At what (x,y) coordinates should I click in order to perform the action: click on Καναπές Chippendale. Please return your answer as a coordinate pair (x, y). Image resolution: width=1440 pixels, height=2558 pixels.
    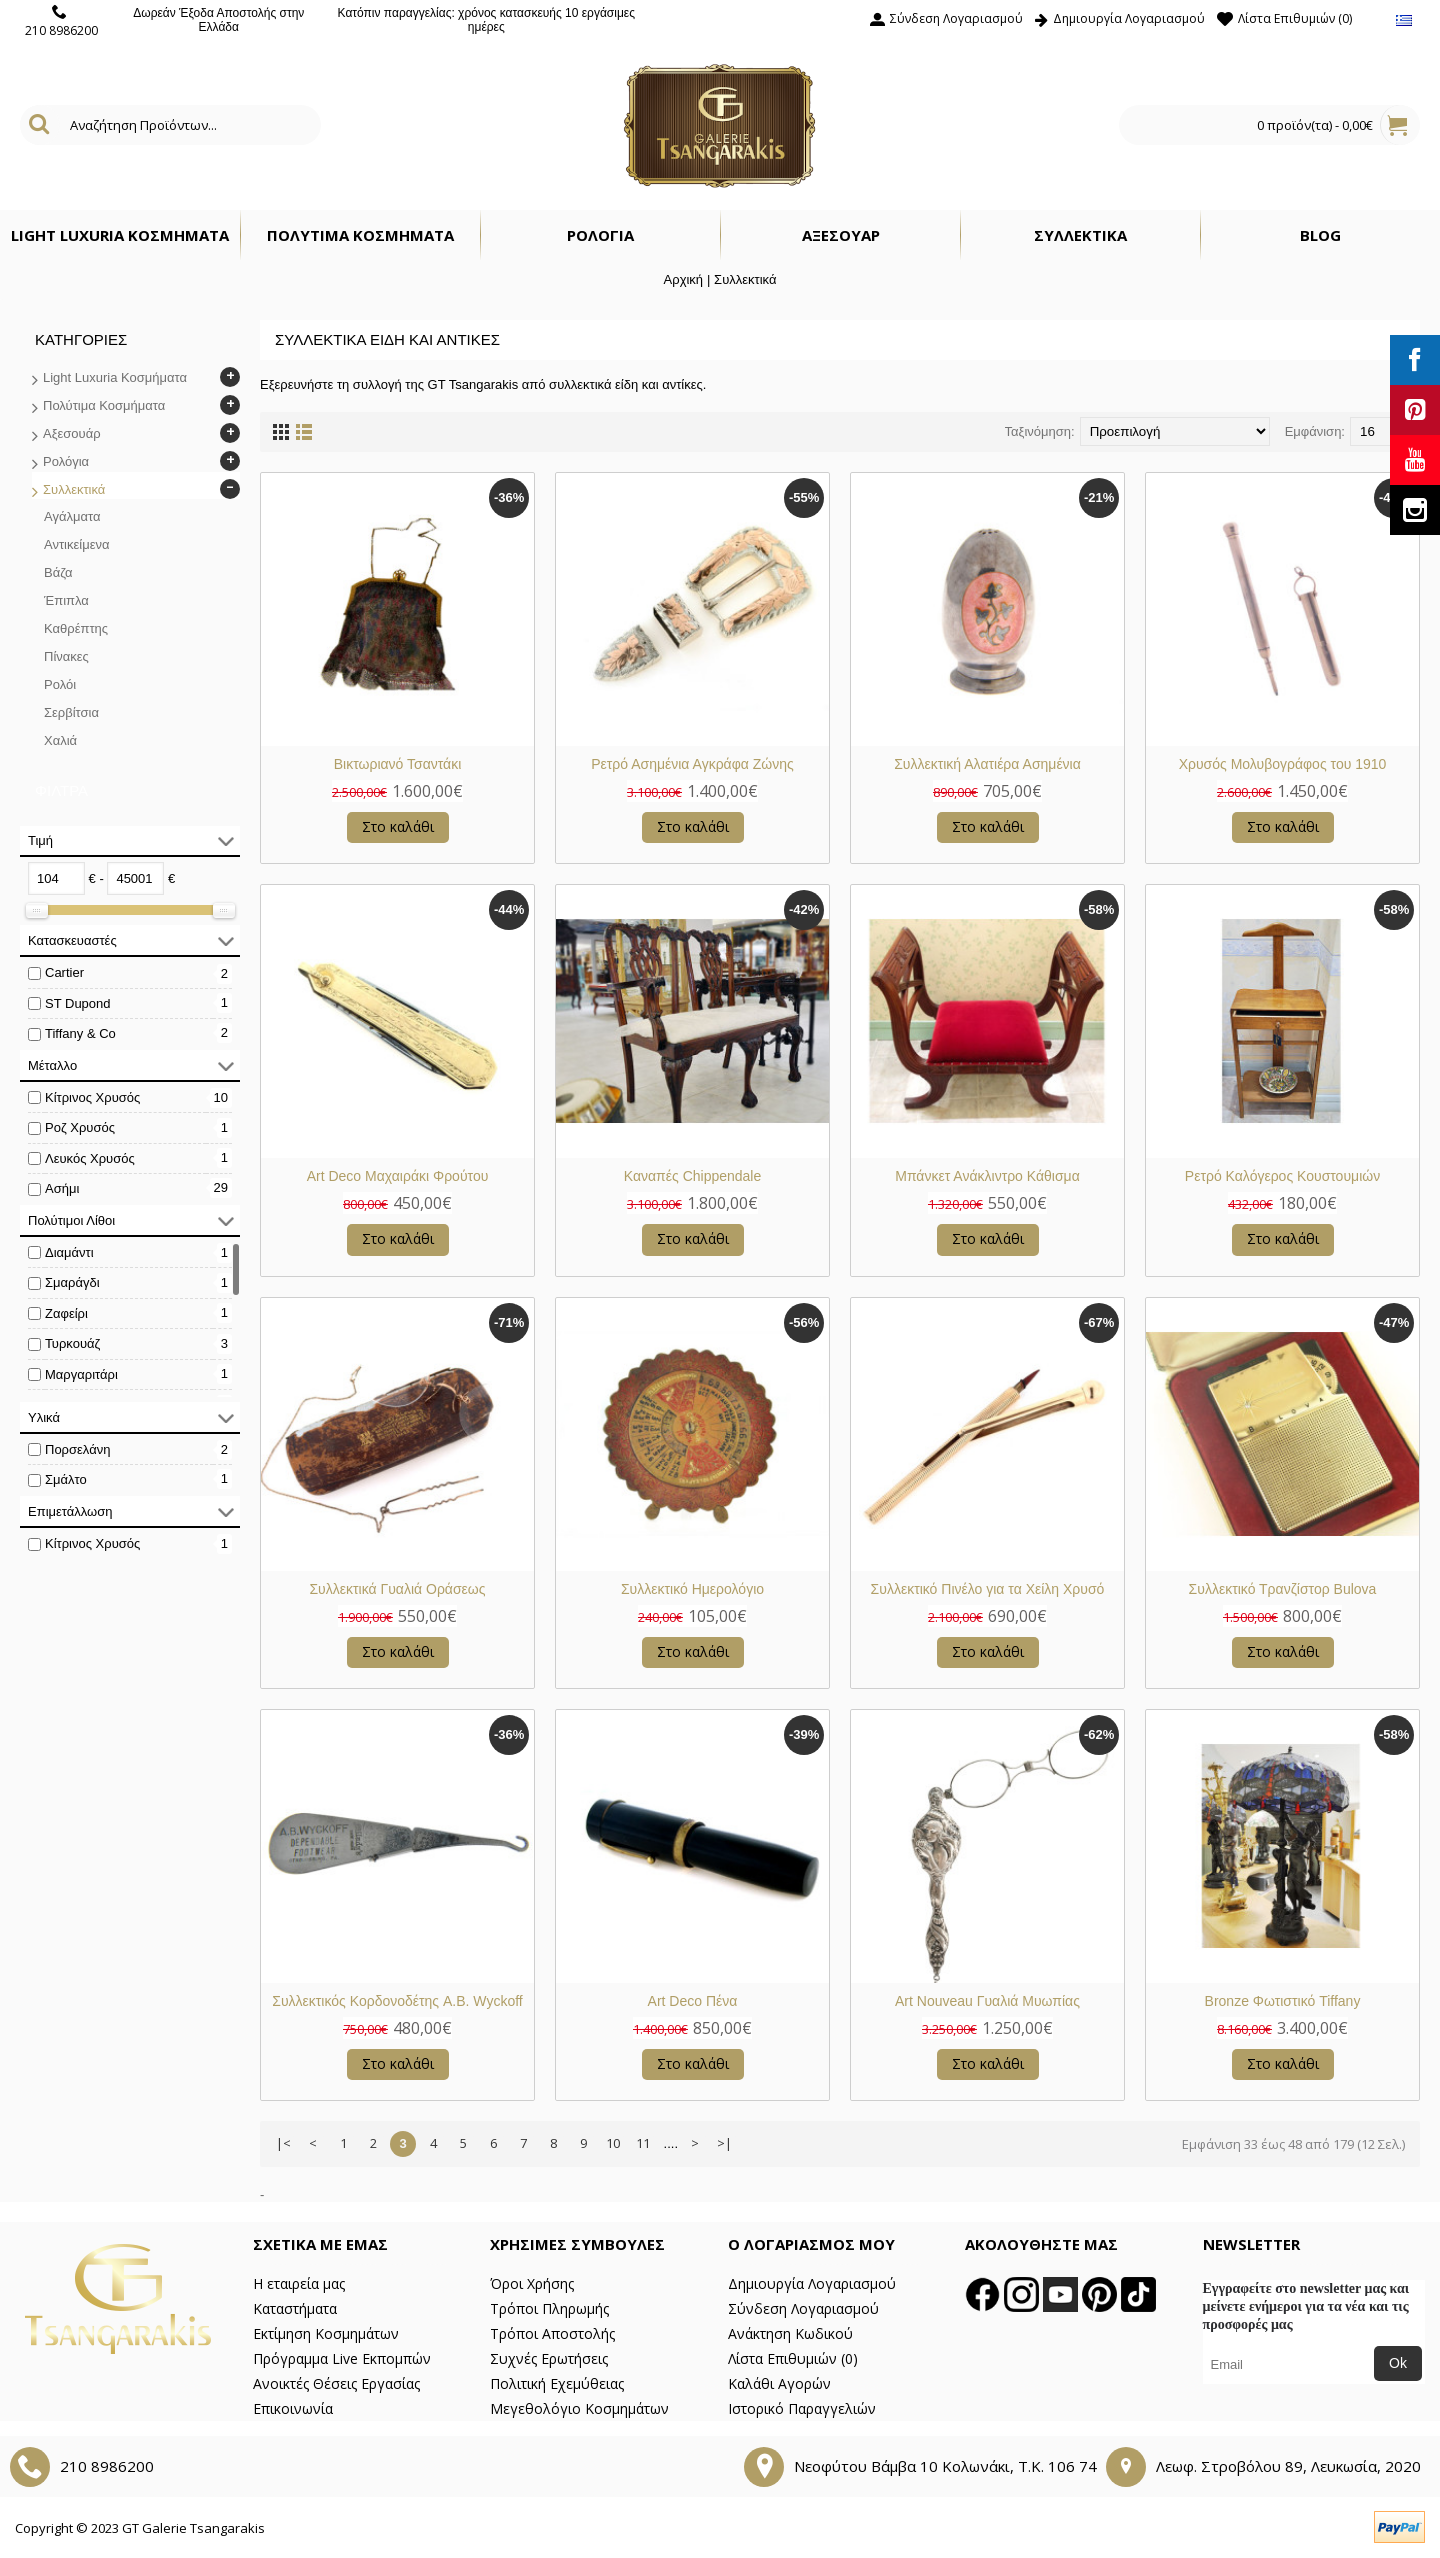
    Looking at the image, I should click on (693, 1176).